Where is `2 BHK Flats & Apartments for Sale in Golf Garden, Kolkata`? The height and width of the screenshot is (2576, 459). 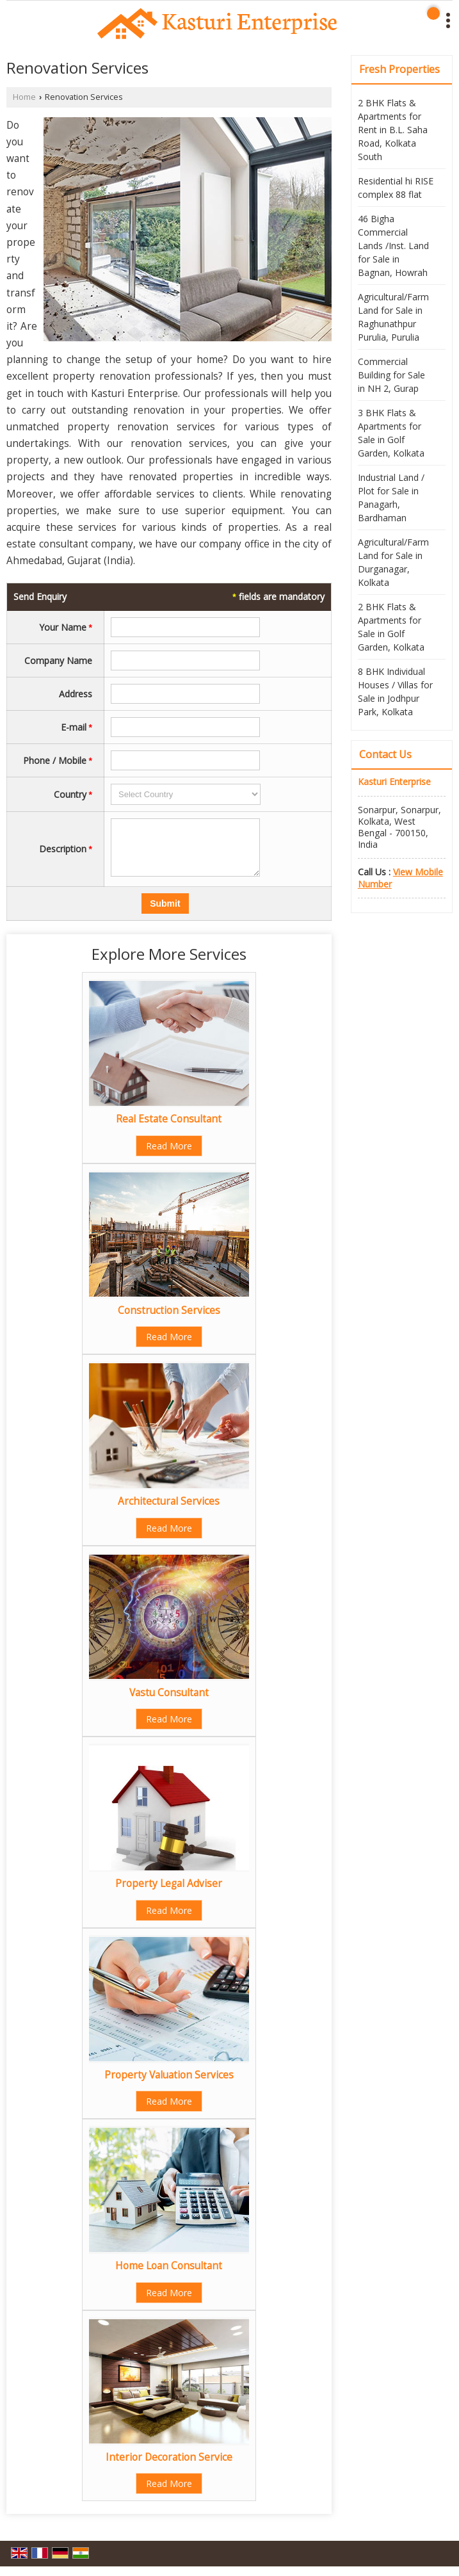 2 BHK Flats & Apartments for Sale in Golf Garden, Kolkata is located at coordinates (391, 627).